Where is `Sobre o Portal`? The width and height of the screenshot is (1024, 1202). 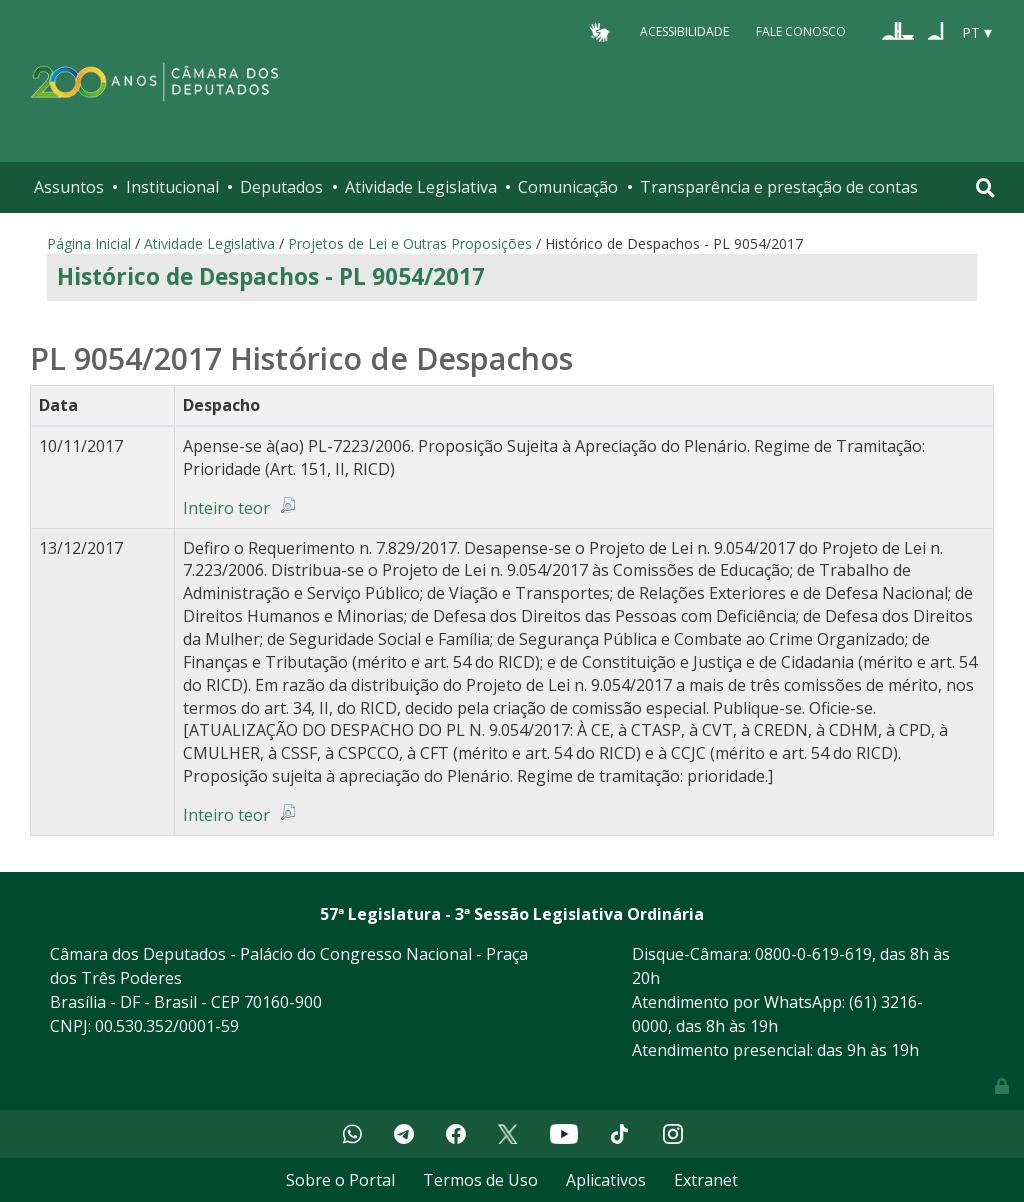
Sobre o Portal is located at coordinates (340, 1180).